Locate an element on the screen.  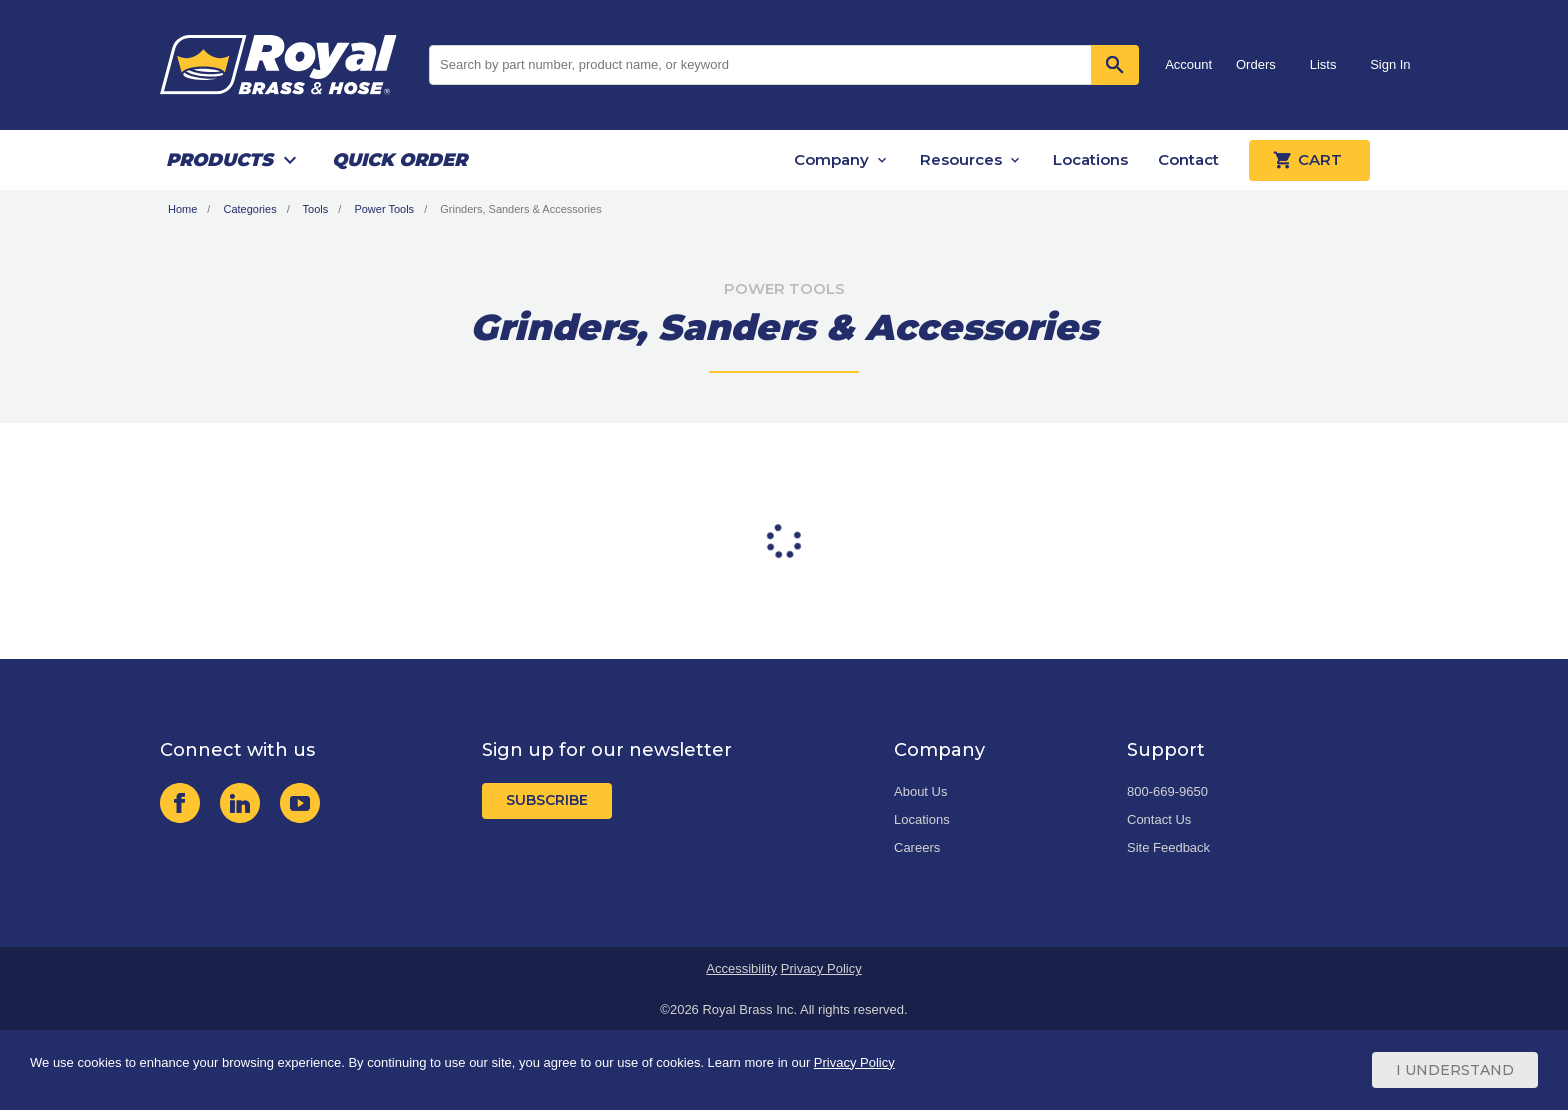
Resources is located at coordinates (961, 159).